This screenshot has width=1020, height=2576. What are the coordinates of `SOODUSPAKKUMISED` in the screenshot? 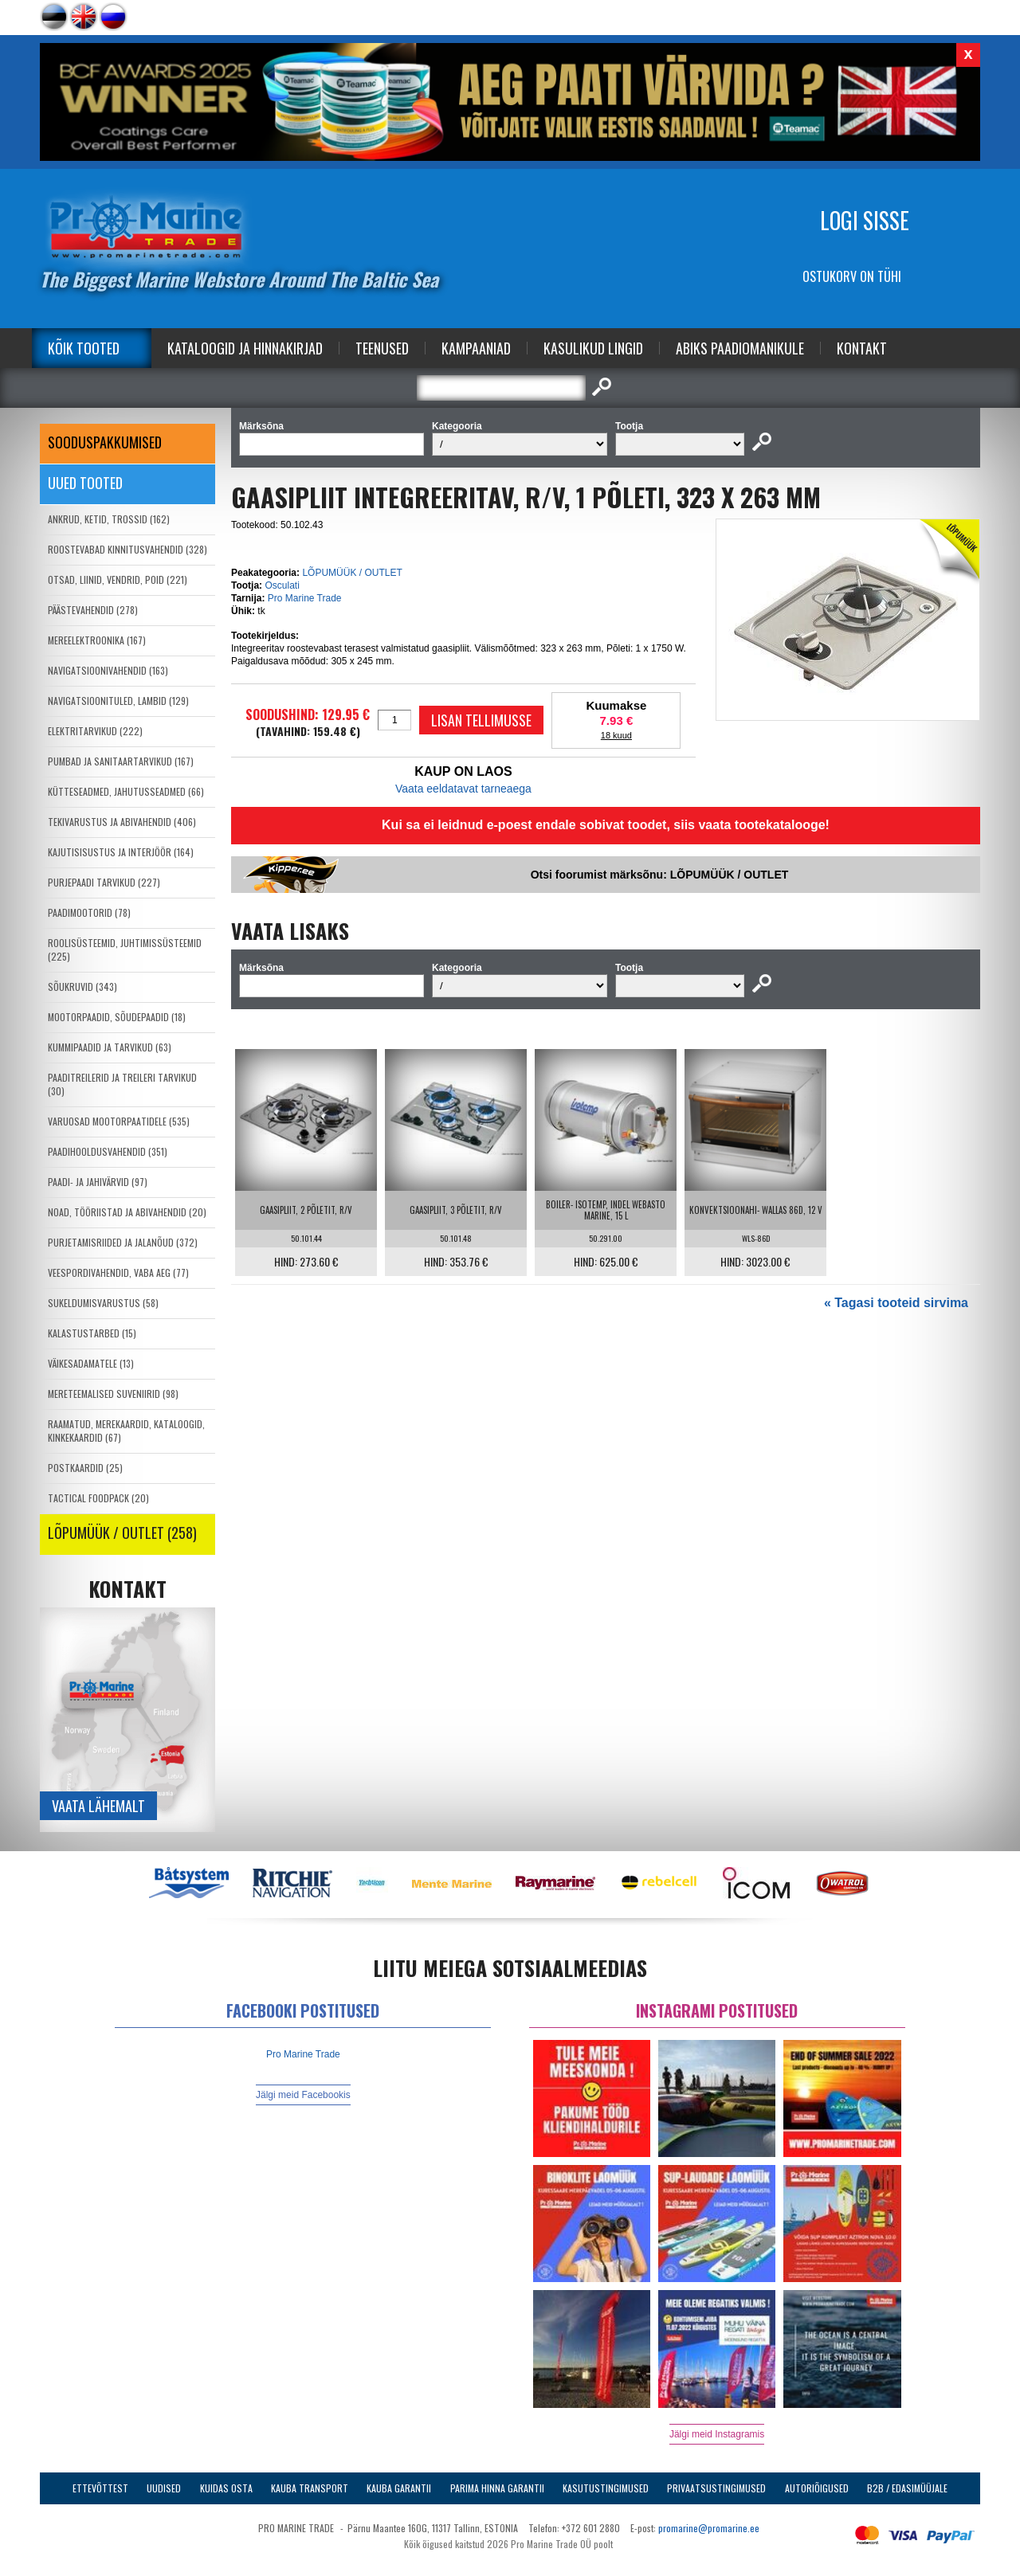 It's located at (105, 442).